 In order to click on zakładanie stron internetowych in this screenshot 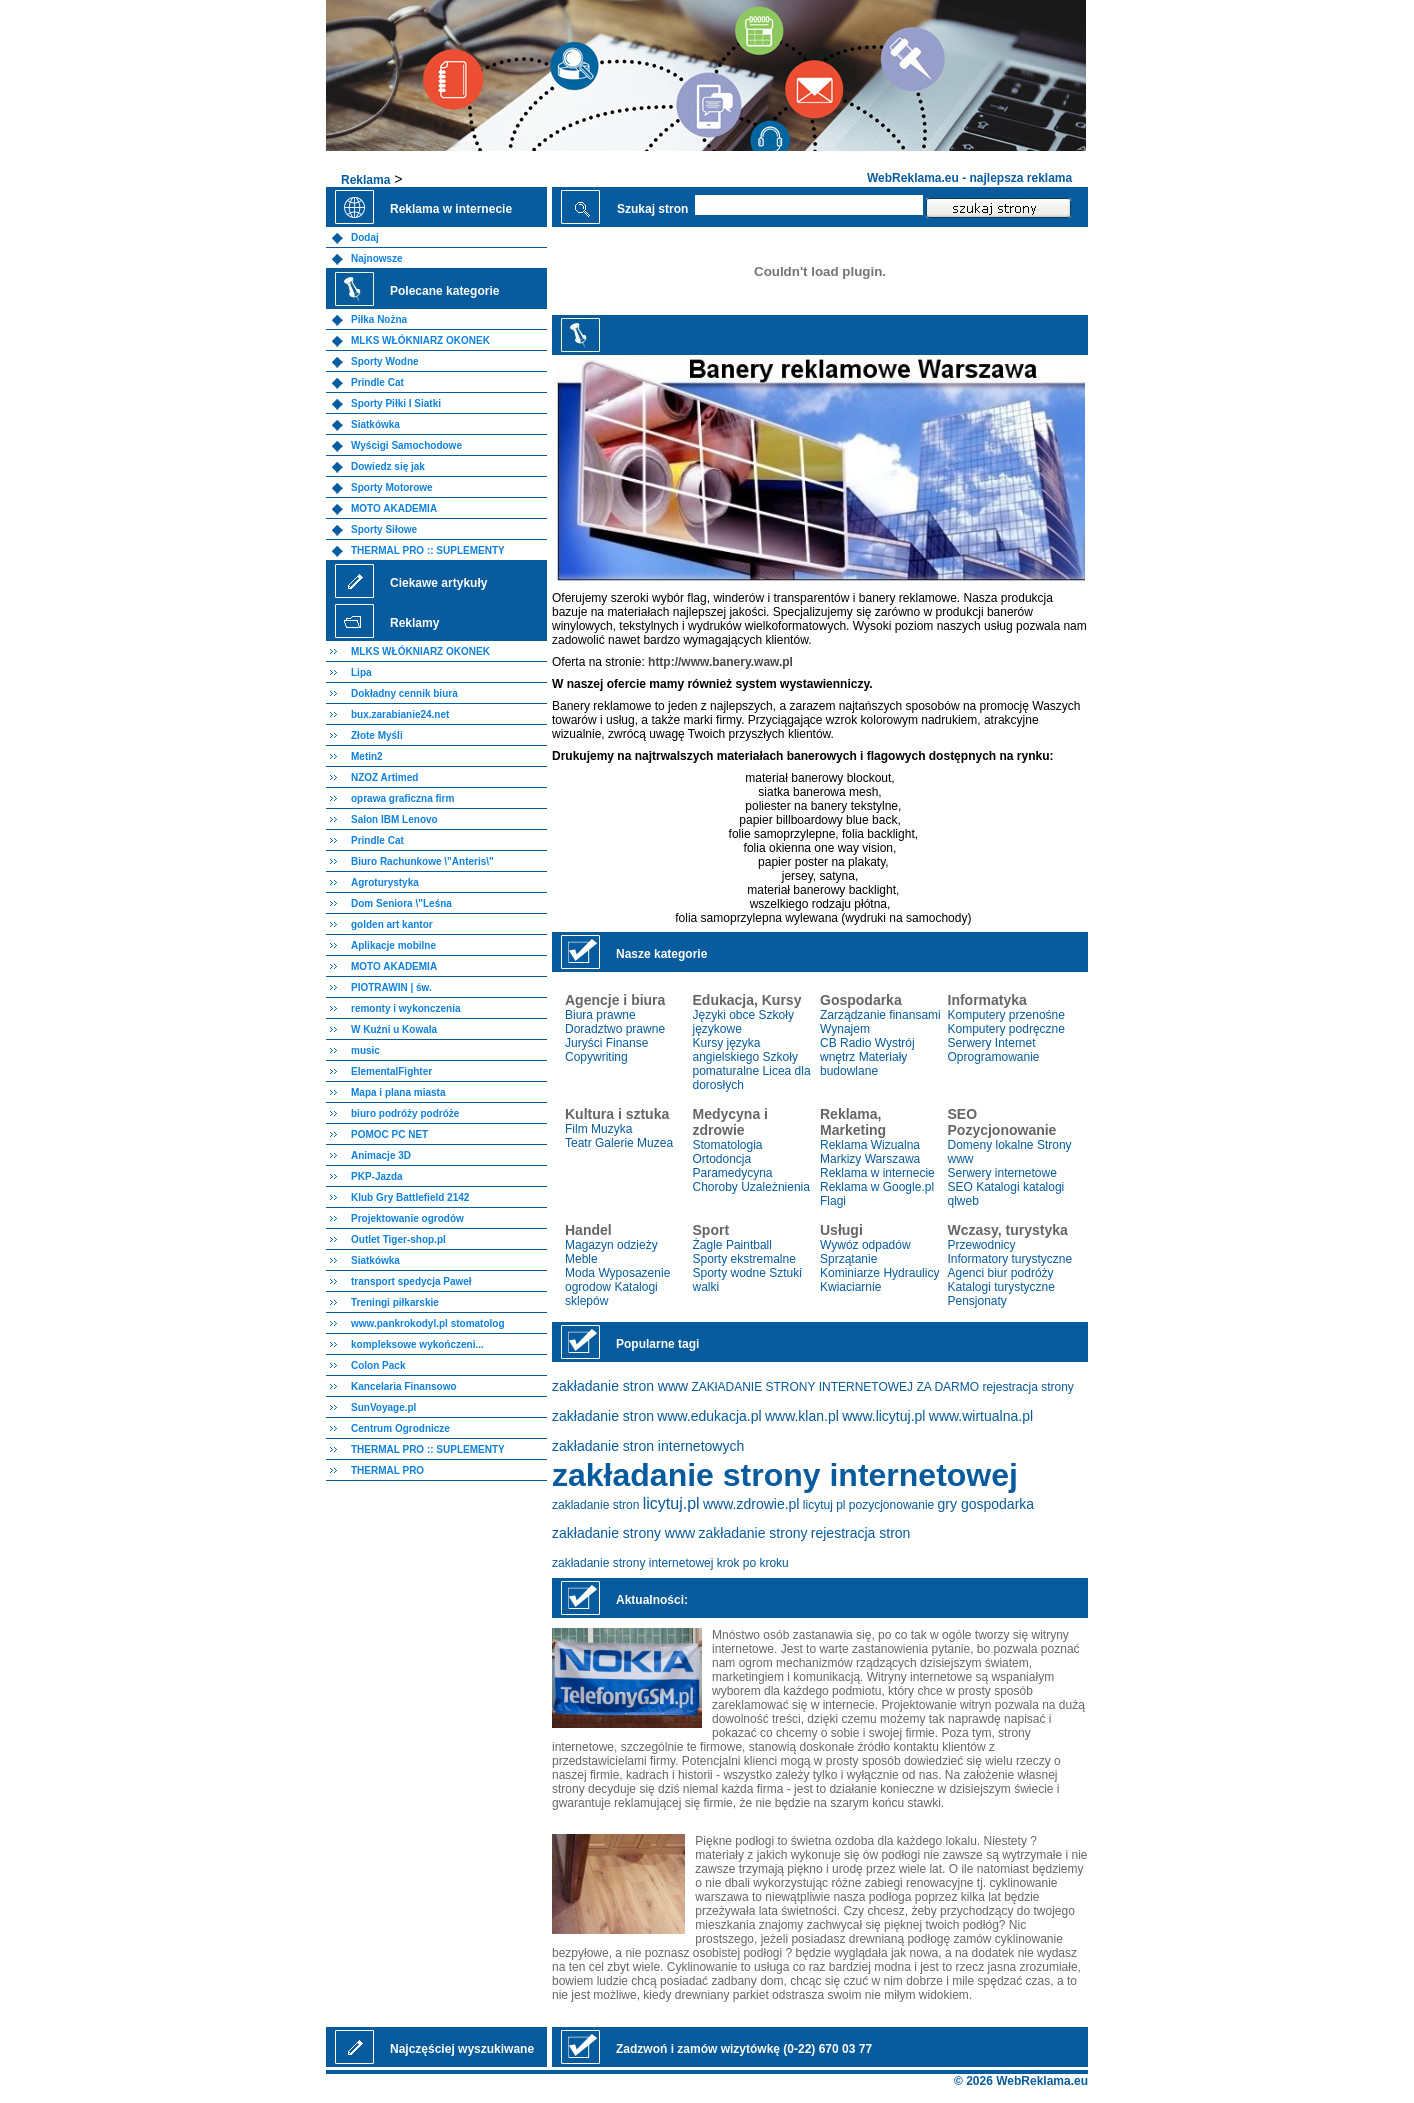, I will do `click(648, 1446)`.